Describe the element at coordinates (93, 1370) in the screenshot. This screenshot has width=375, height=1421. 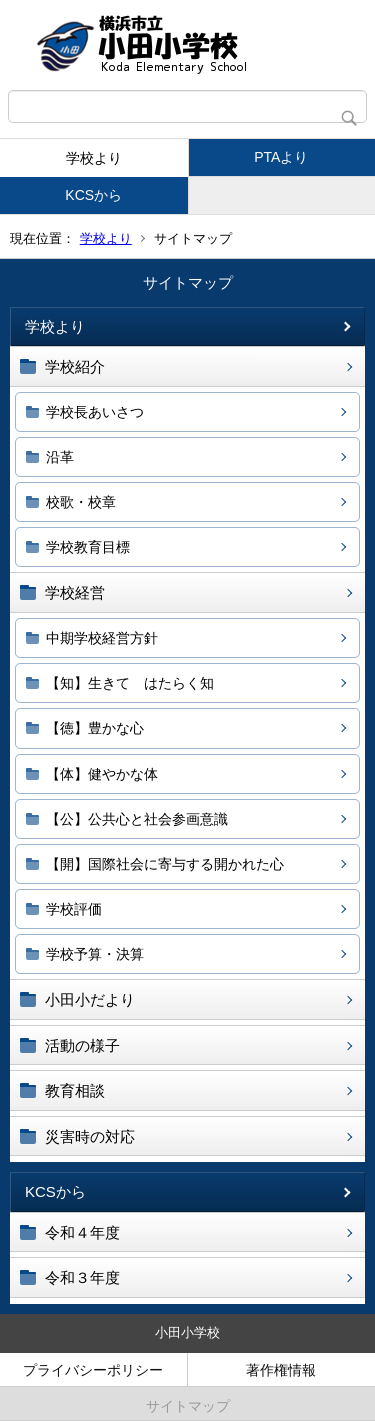
I see `プライバシーポリシー` at that location.